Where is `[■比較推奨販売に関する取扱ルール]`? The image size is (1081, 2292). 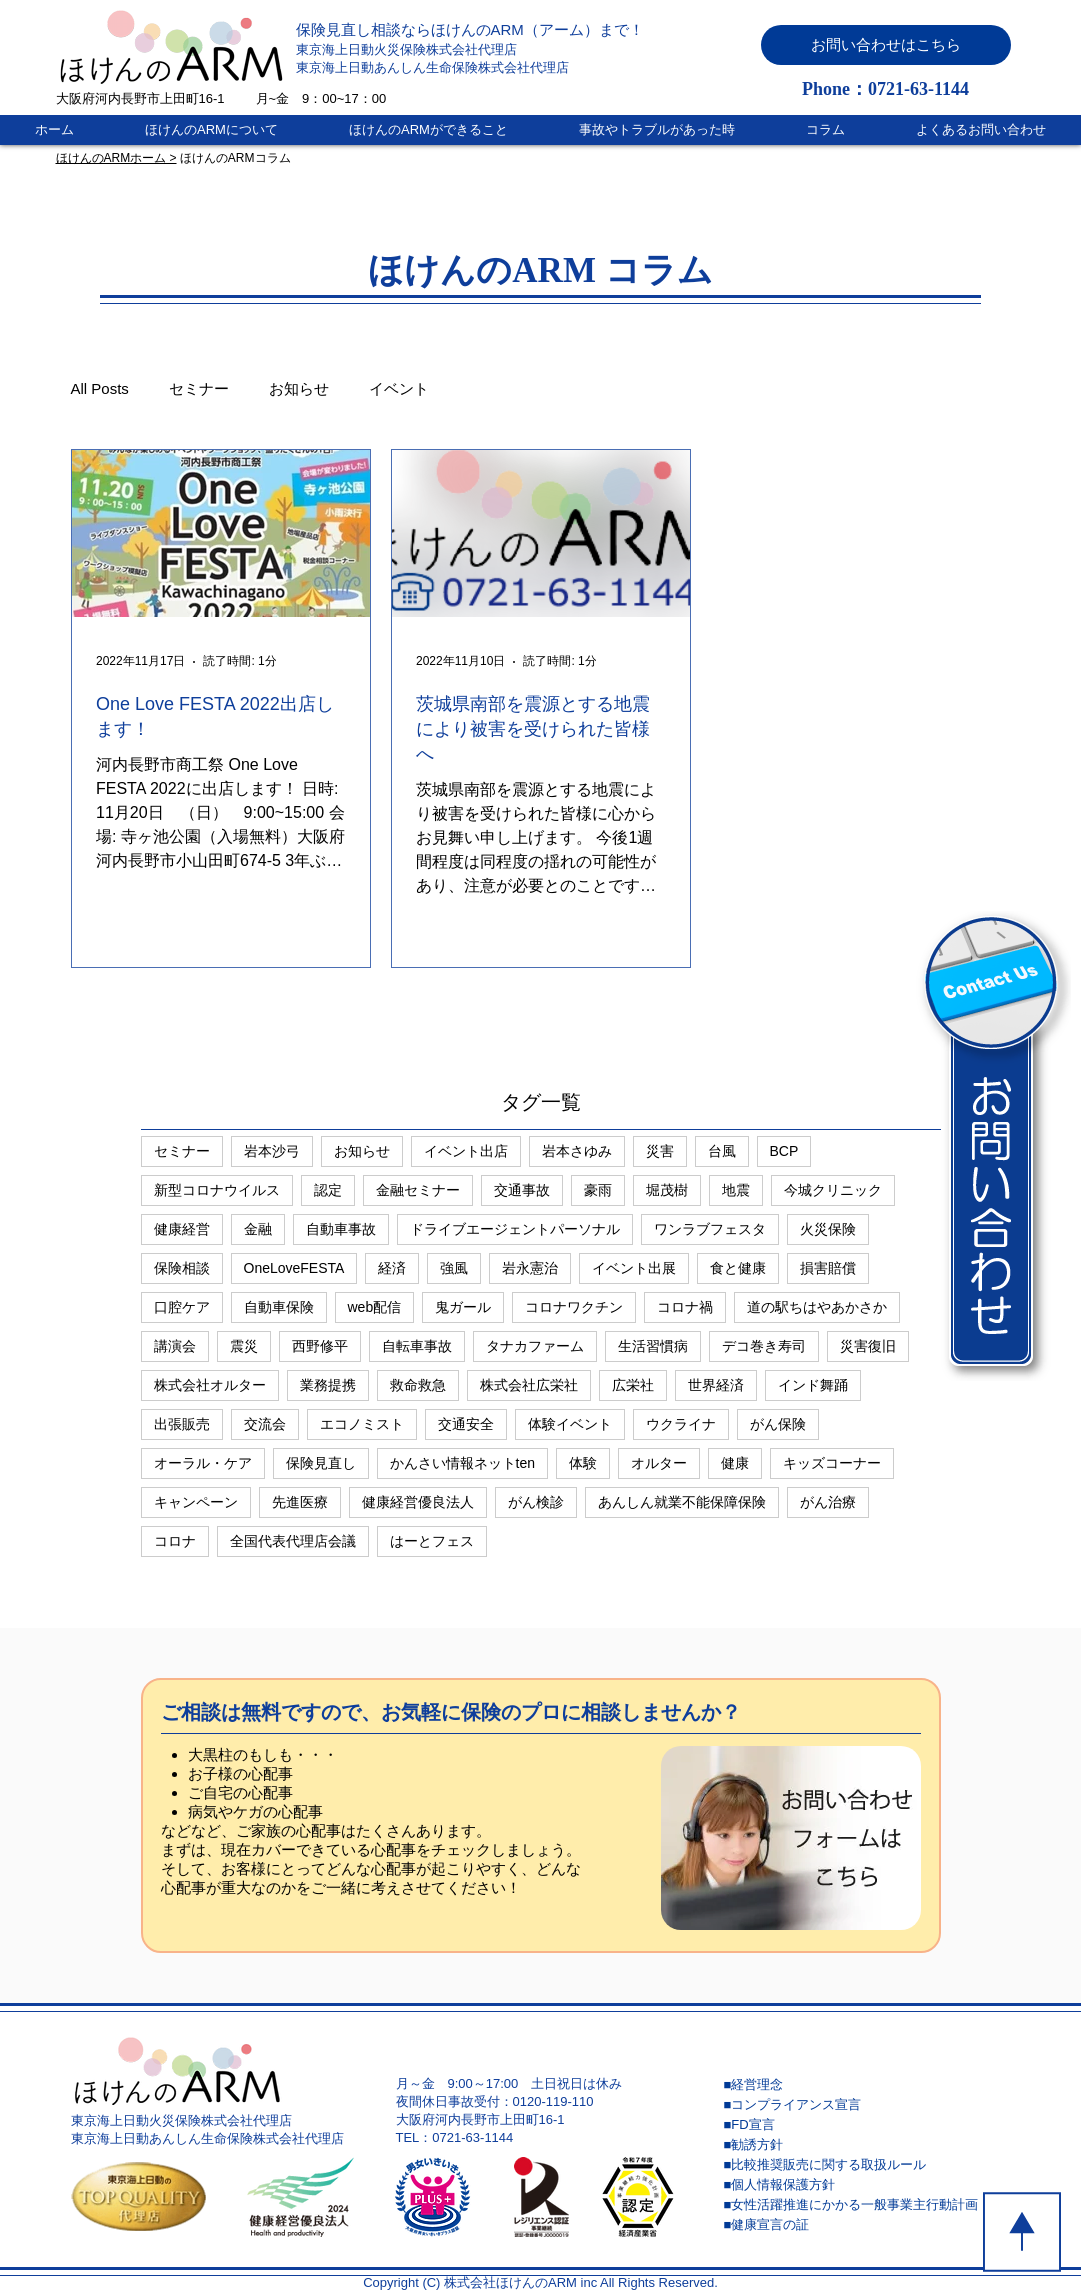 [■比較推奨販売に関する取扱ルール] is located at coordinates (866, 2165).